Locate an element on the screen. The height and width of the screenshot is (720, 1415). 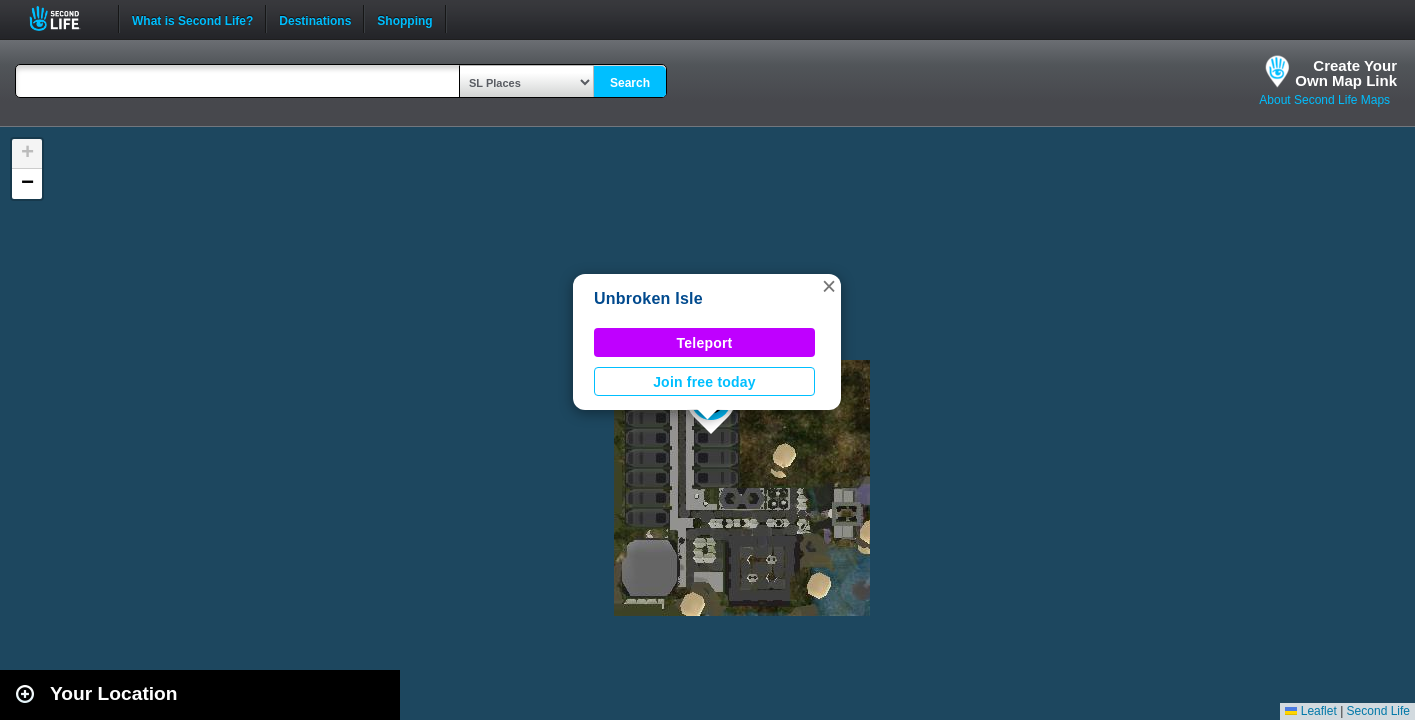
What is Second Life? is located at coordinates (192, 19).